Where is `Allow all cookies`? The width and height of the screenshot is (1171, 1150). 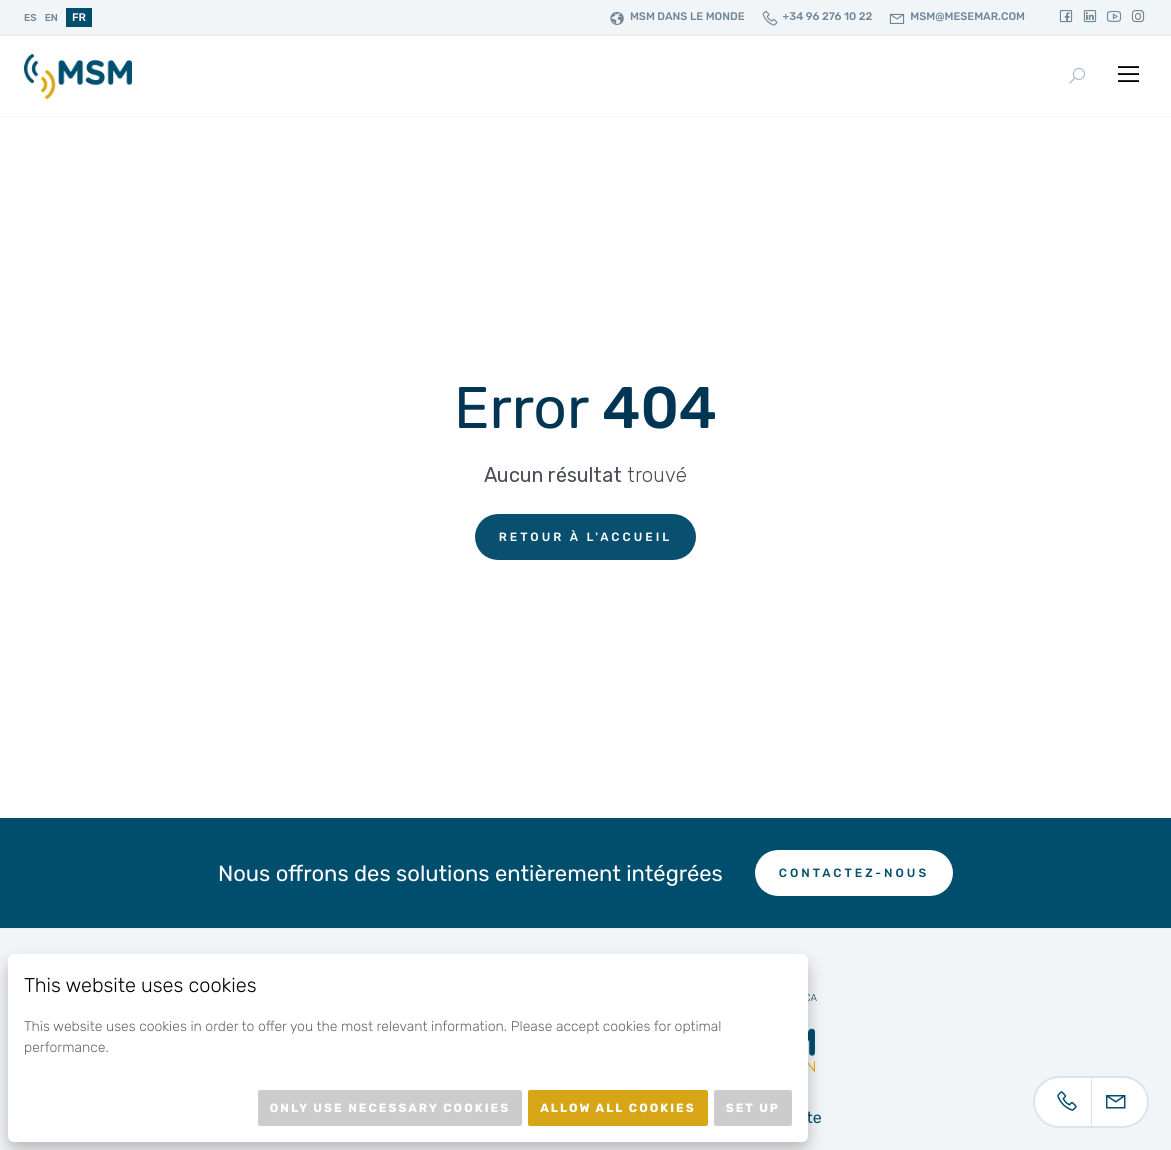 Allow all cookies is located at coordinates (618, 1108).